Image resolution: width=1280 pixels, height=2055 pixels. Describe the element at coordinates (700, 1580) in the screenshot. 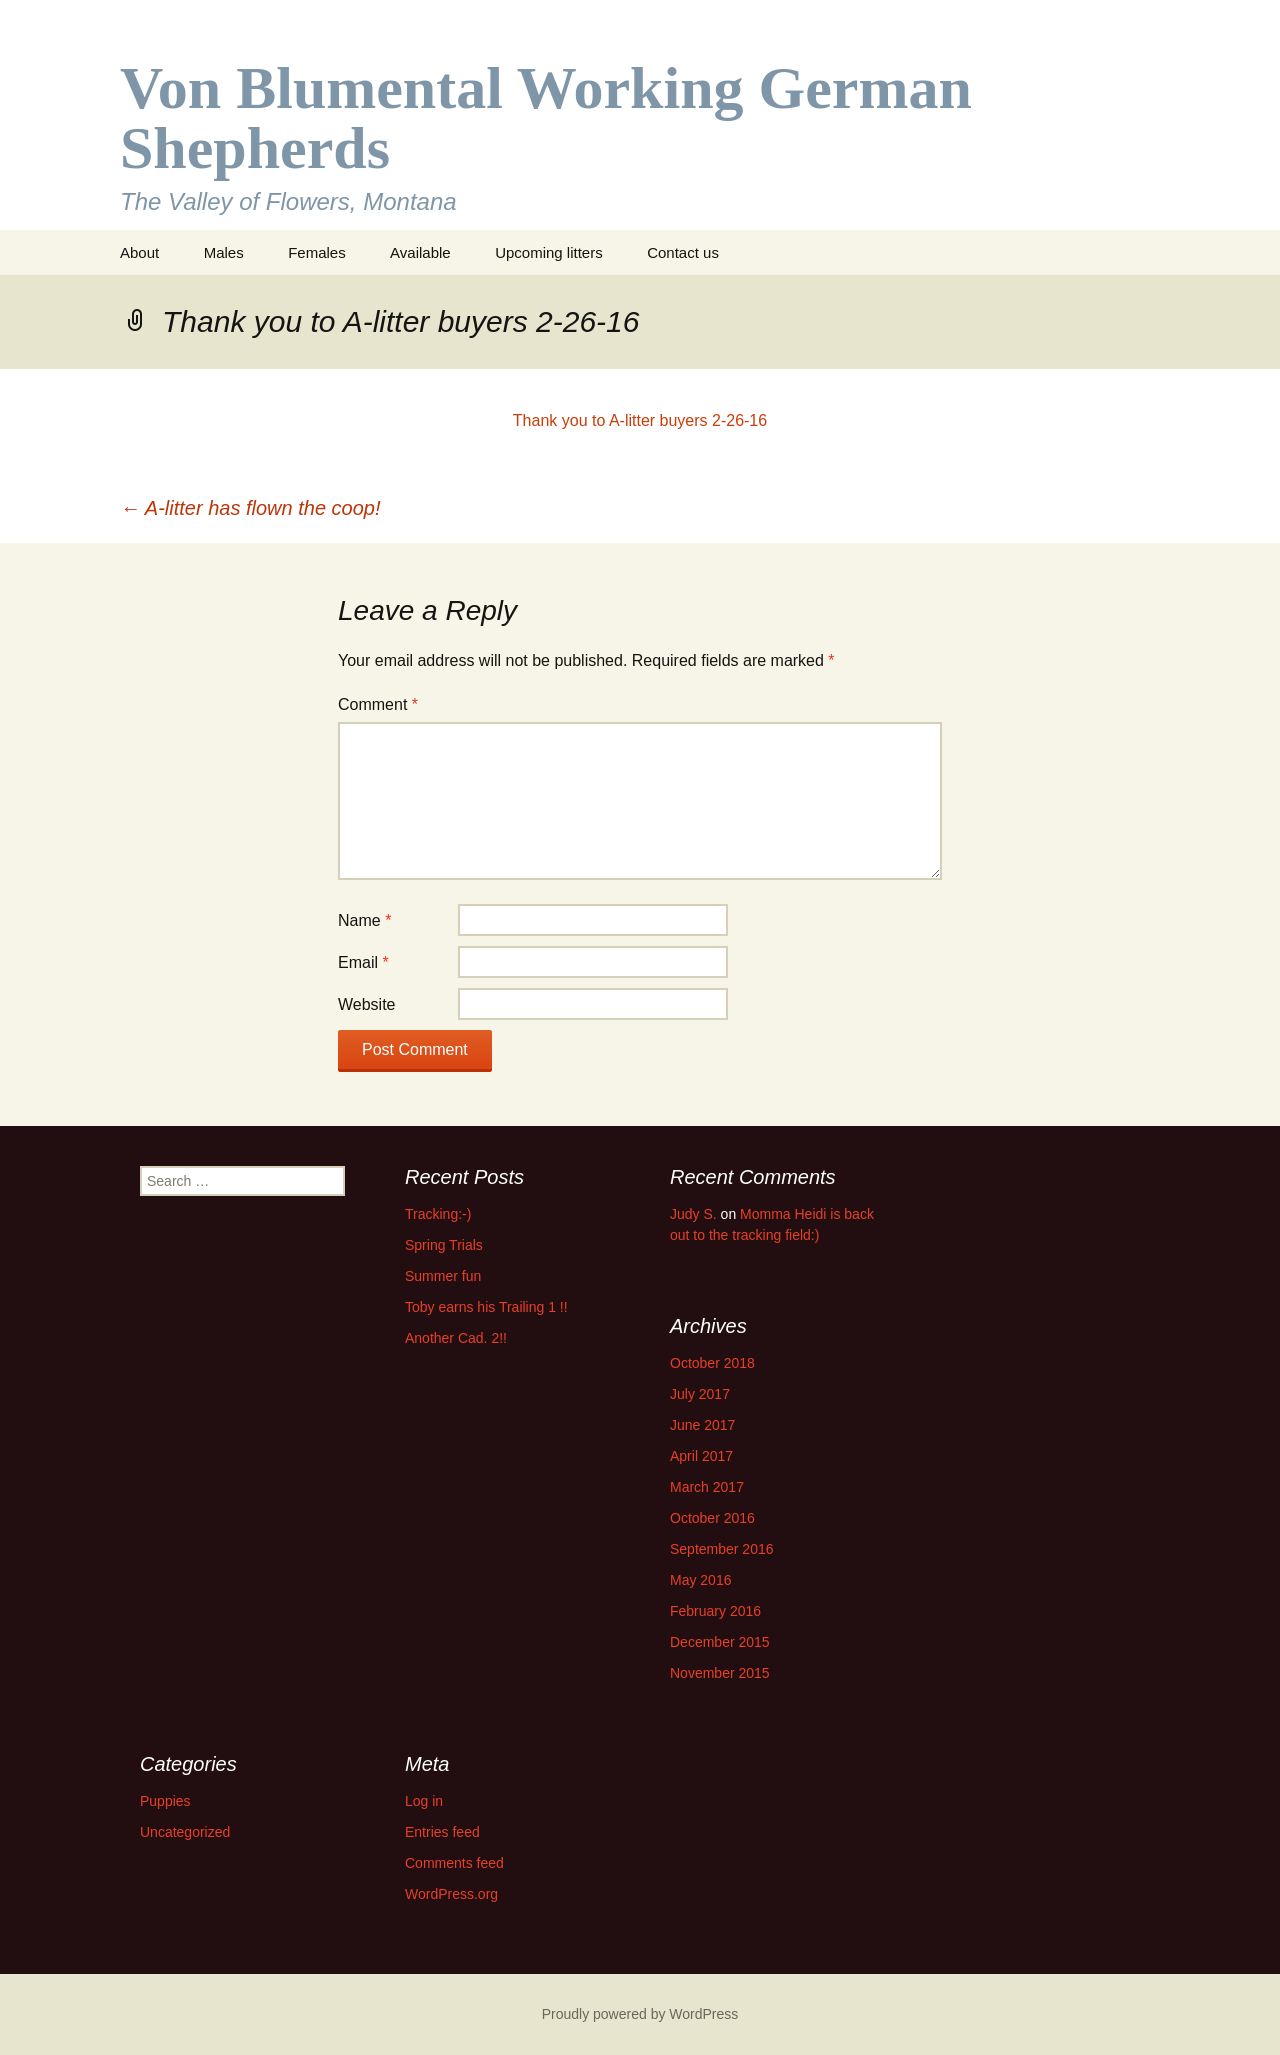

I see `May 2016` at that location.